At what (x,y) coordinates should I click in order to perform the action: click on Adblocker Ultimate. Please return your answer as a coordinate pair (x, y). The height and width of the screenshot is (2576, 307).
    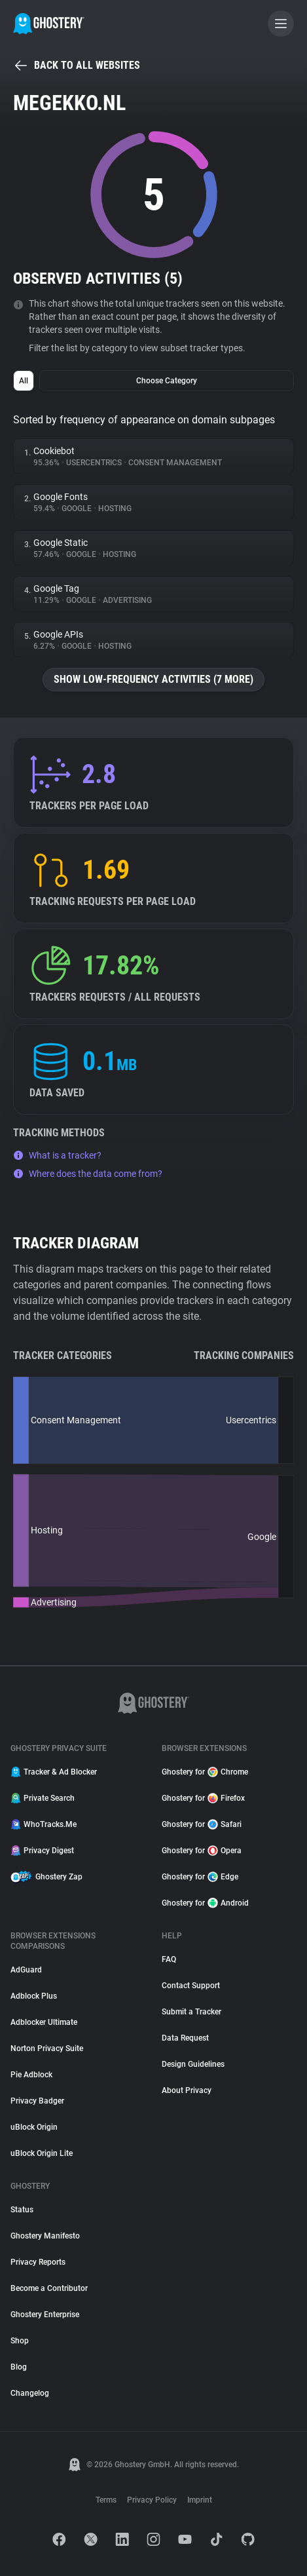
    Looking at the image, I should click on (43, 2022).